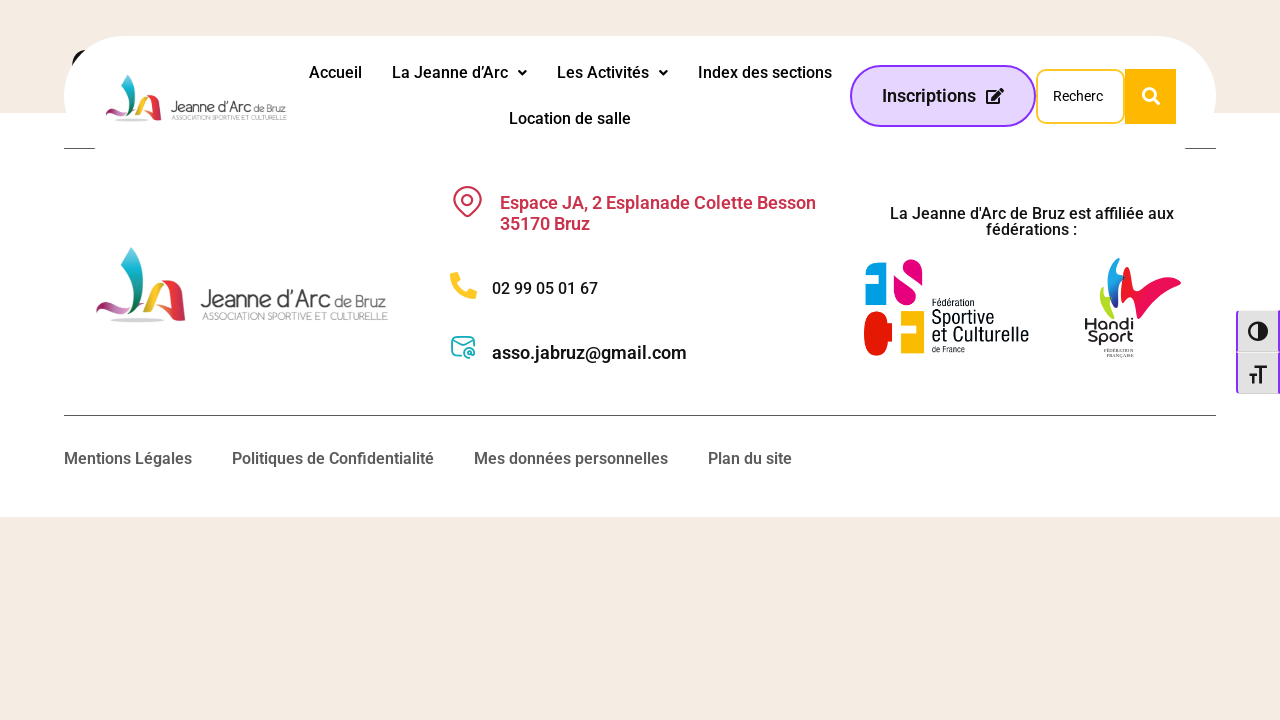 The height and width of the screenshot is (720, 1280). What do you see at coordinates (765, 72) in the screenshot?
I see `Index des sections` at bounding box center [765, 72].